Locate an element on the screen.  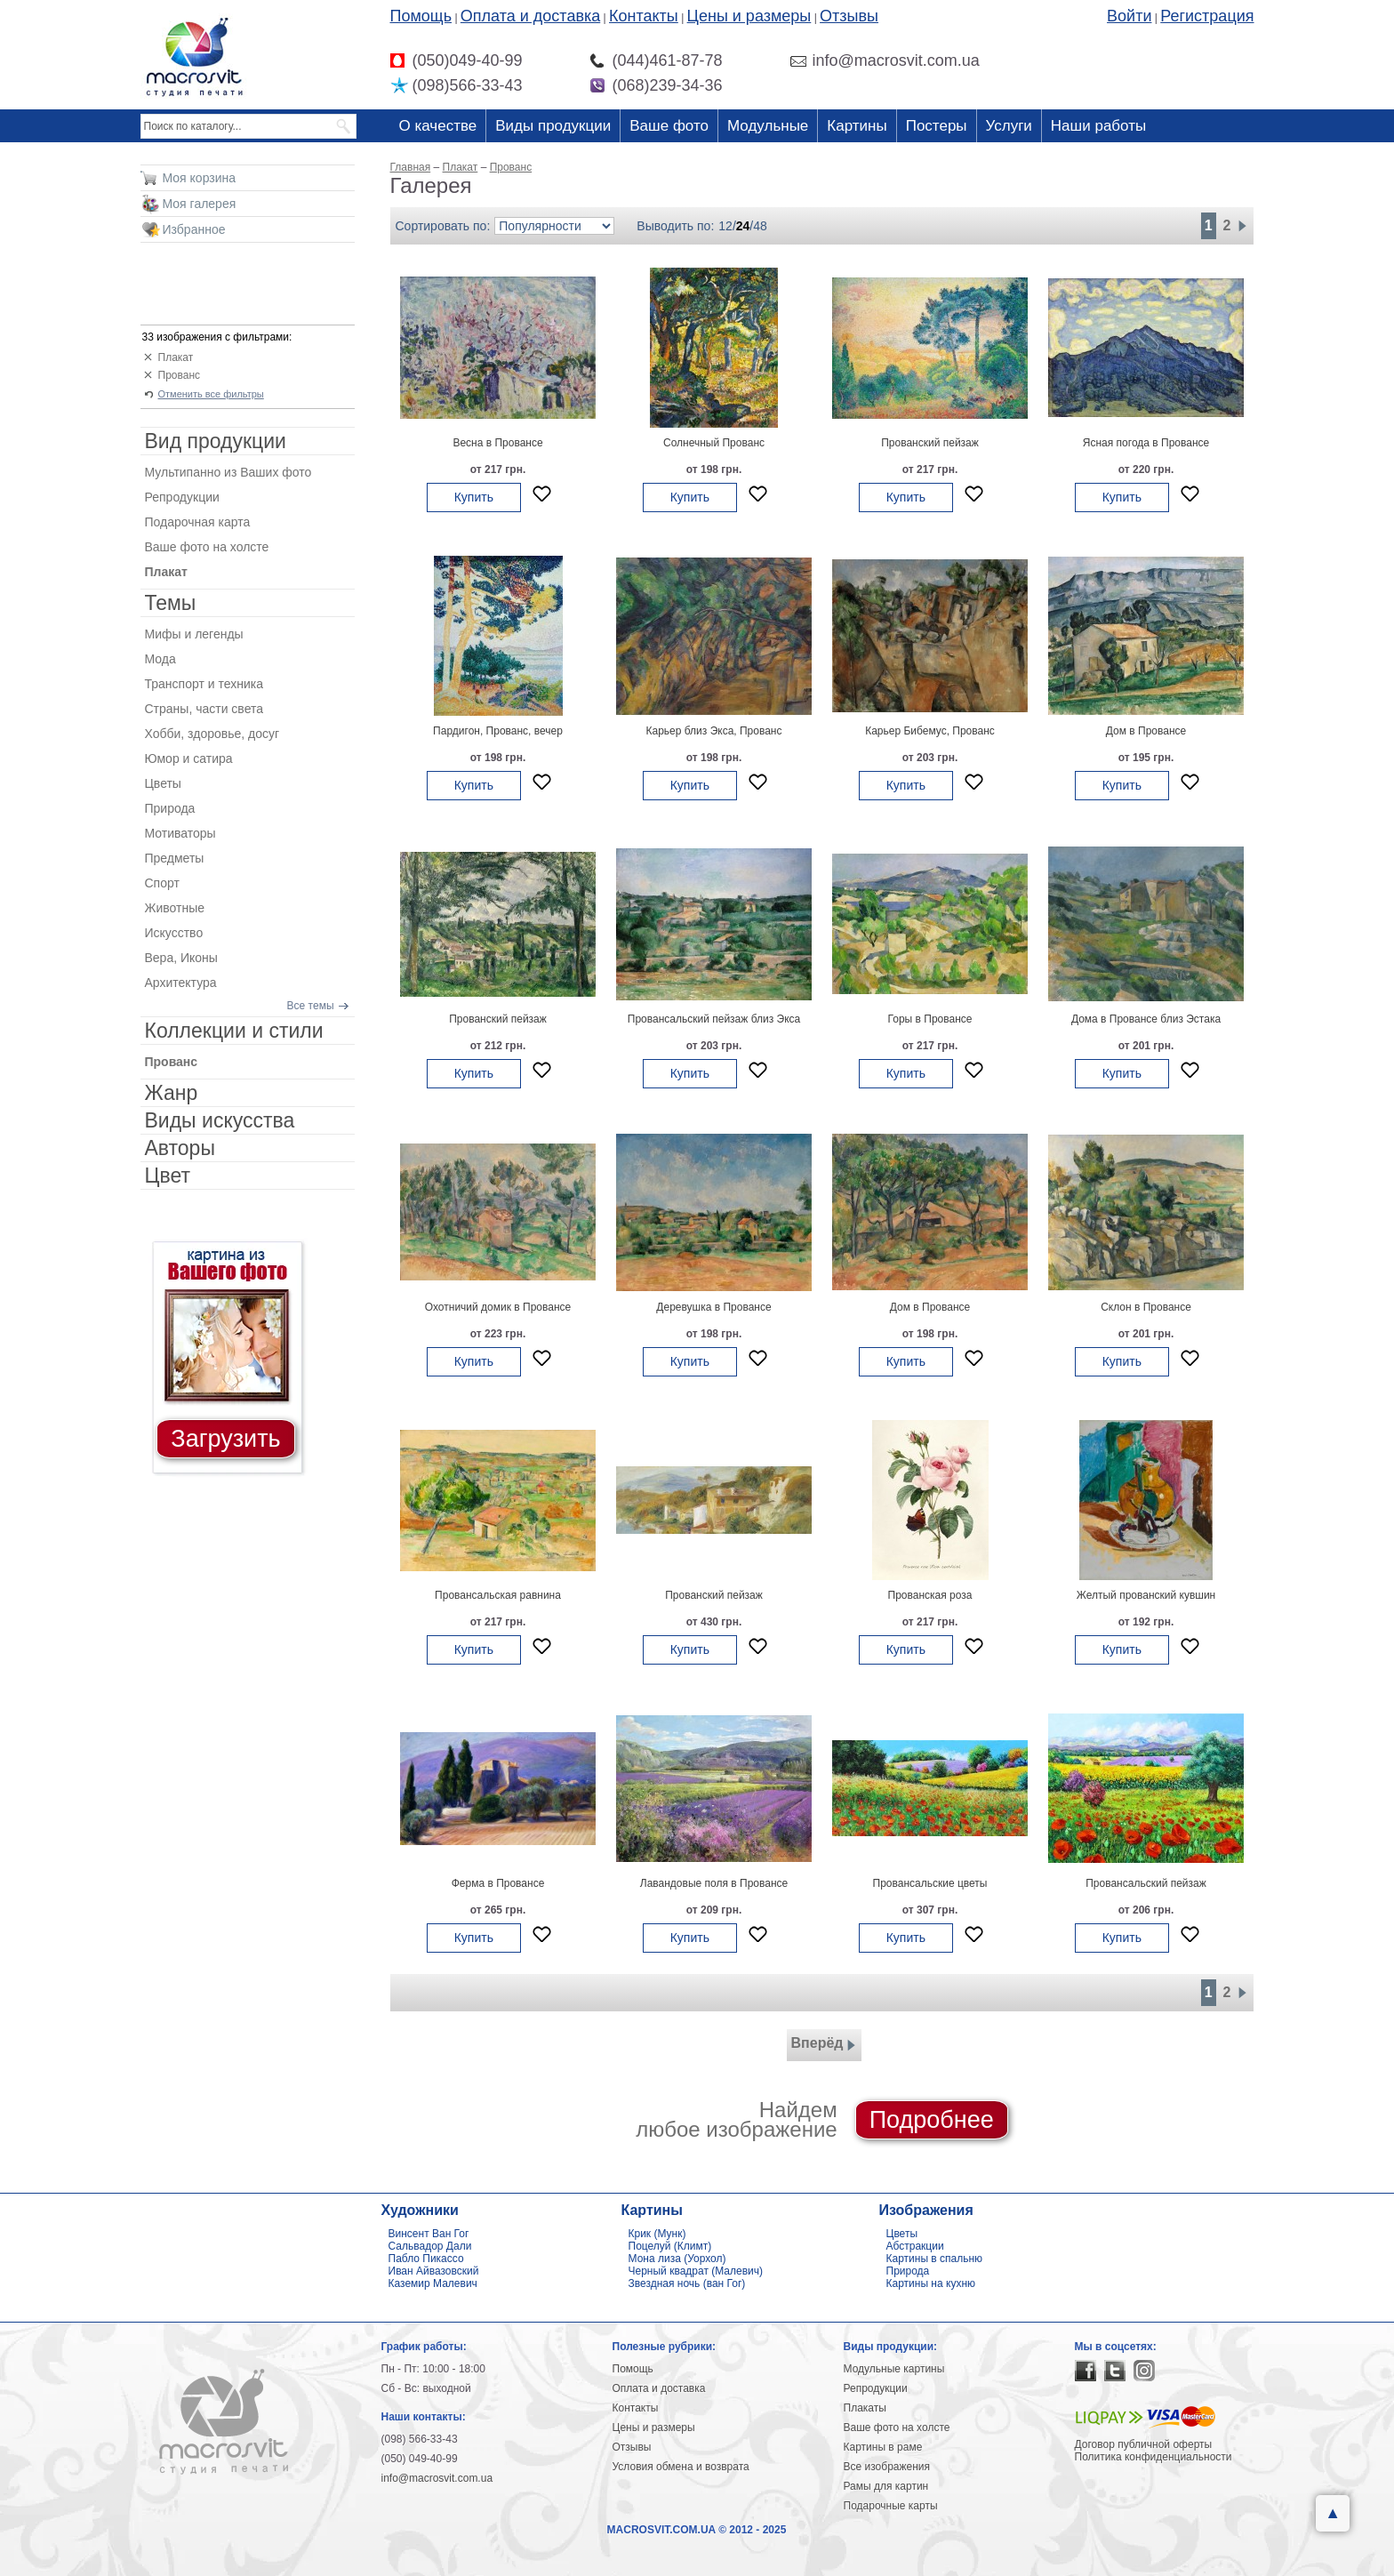
Избранное is located at coordinates (194, 229).